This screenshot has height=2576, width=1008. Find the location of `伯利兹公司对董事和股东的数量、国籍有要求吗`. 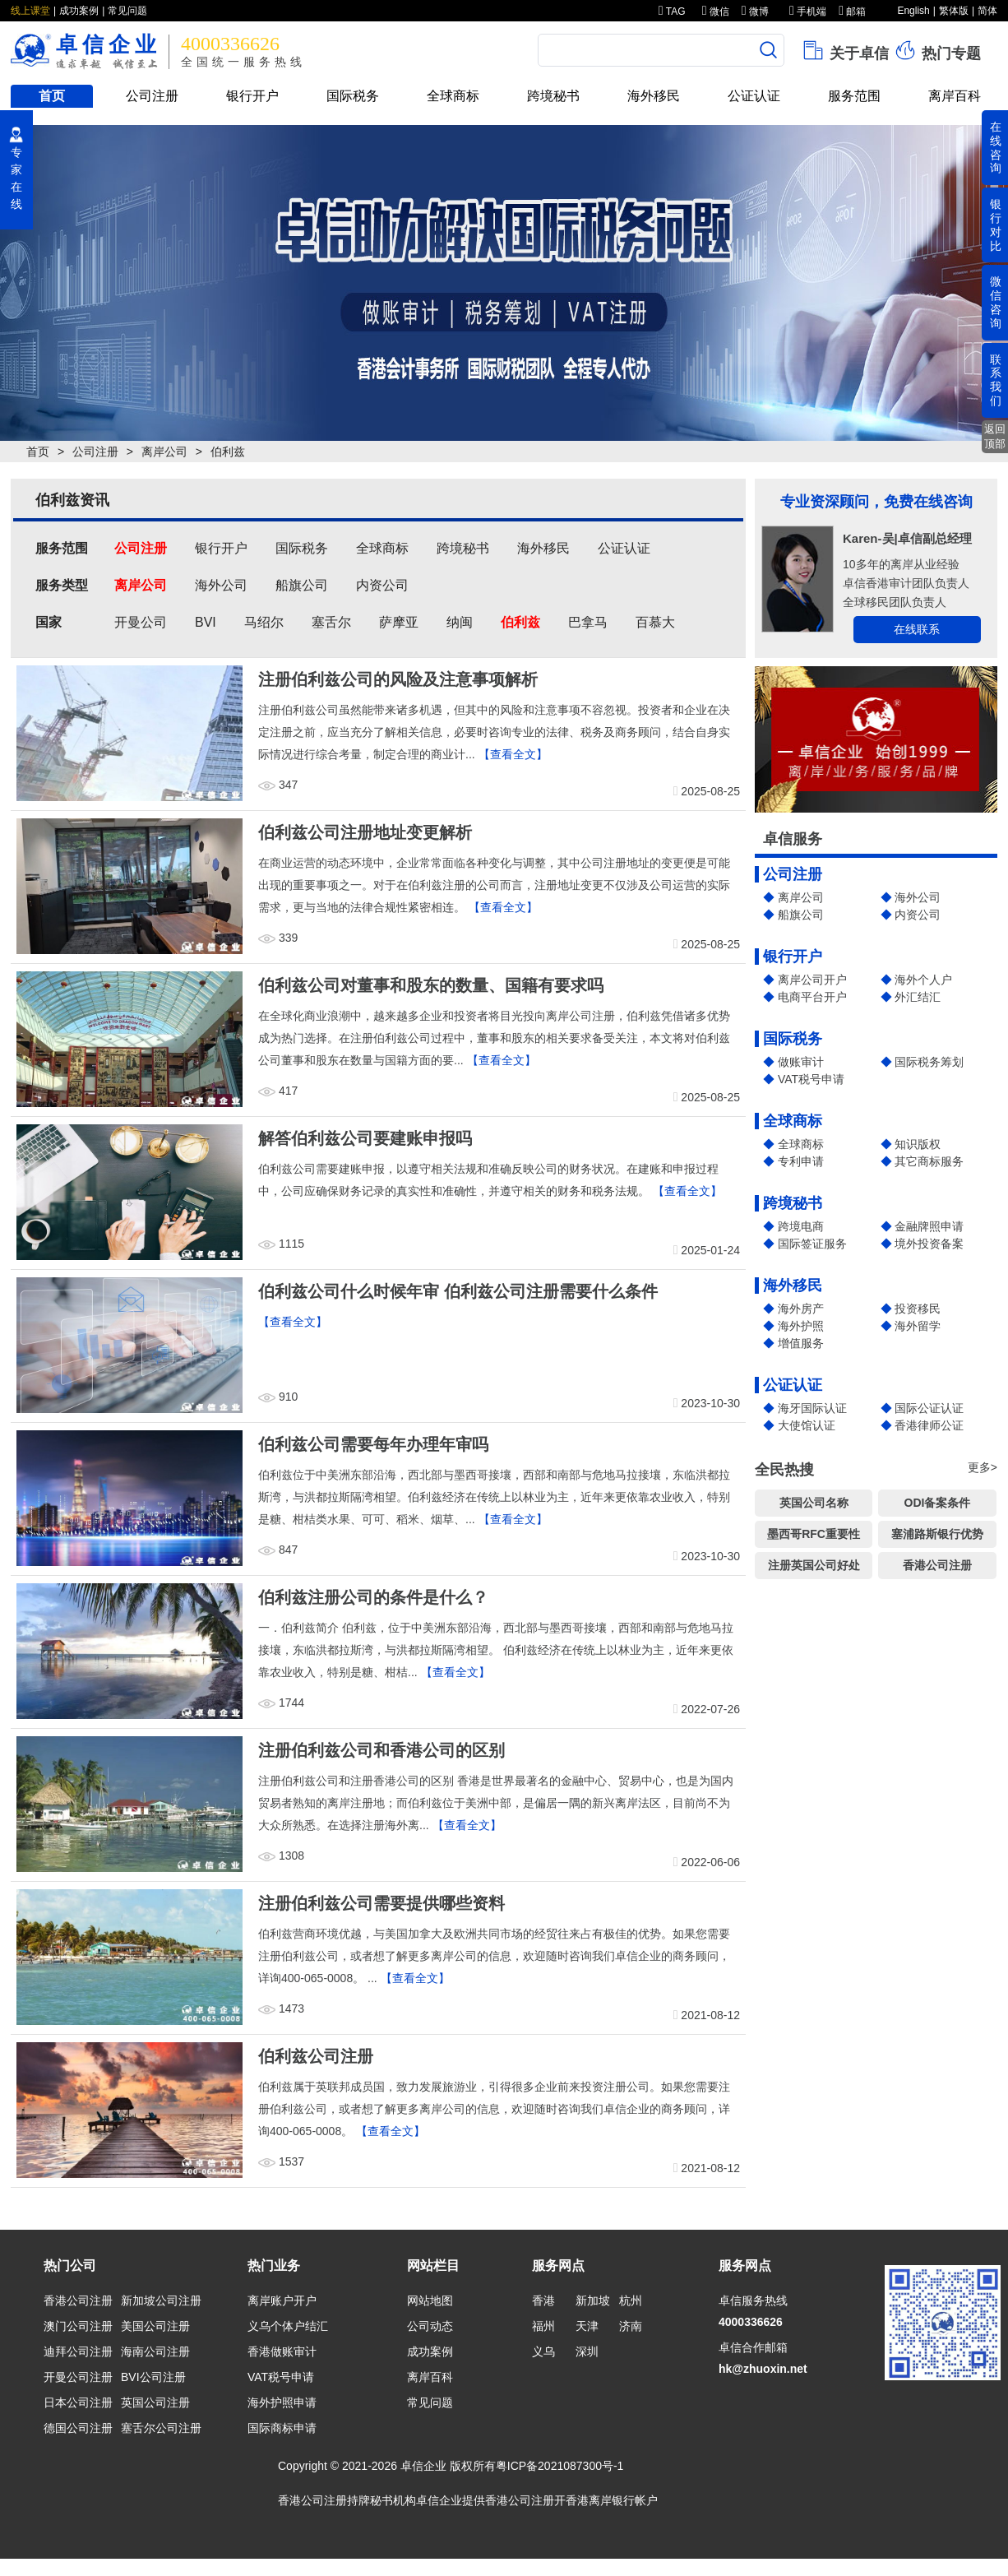

伯利兹公司对董事和股东的数量、国籍有要求吗 is located at coordinates (430, 985).